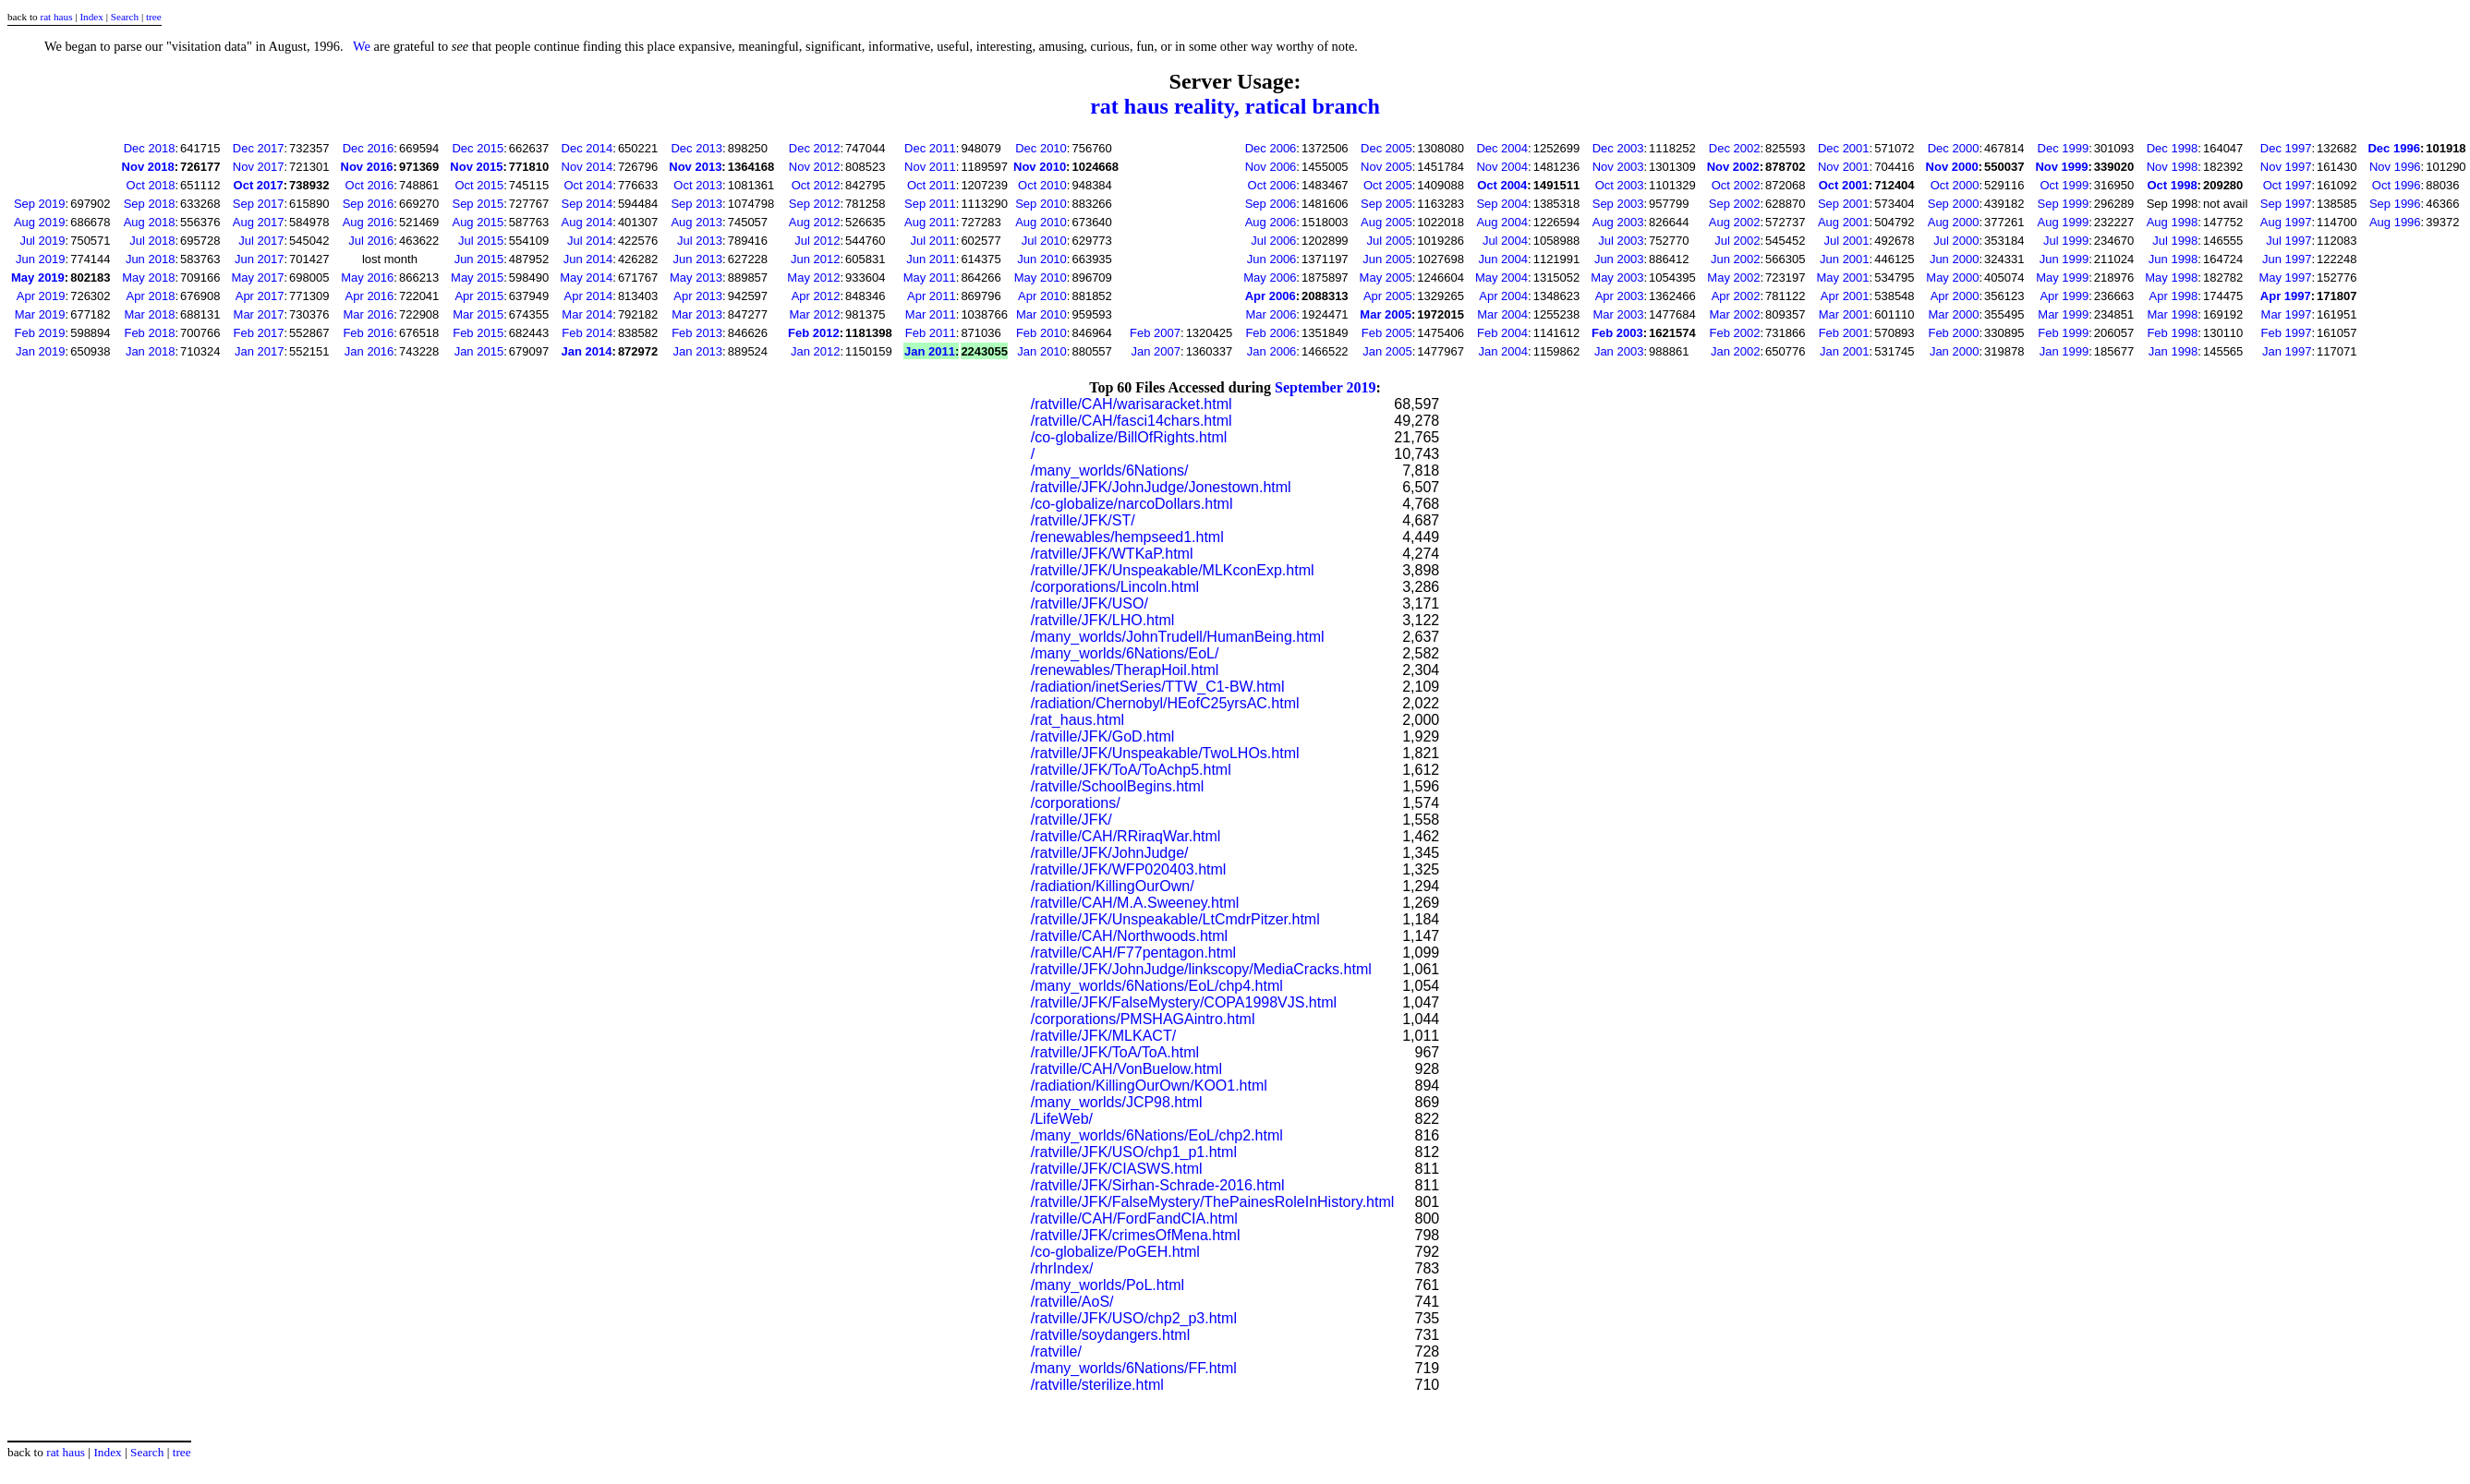 This screenshot has width=2470, height=1484. What do you see at coordinates (477, 148) in the screenshot?
I see `Dec 2015` at bounding box center [477, 148].